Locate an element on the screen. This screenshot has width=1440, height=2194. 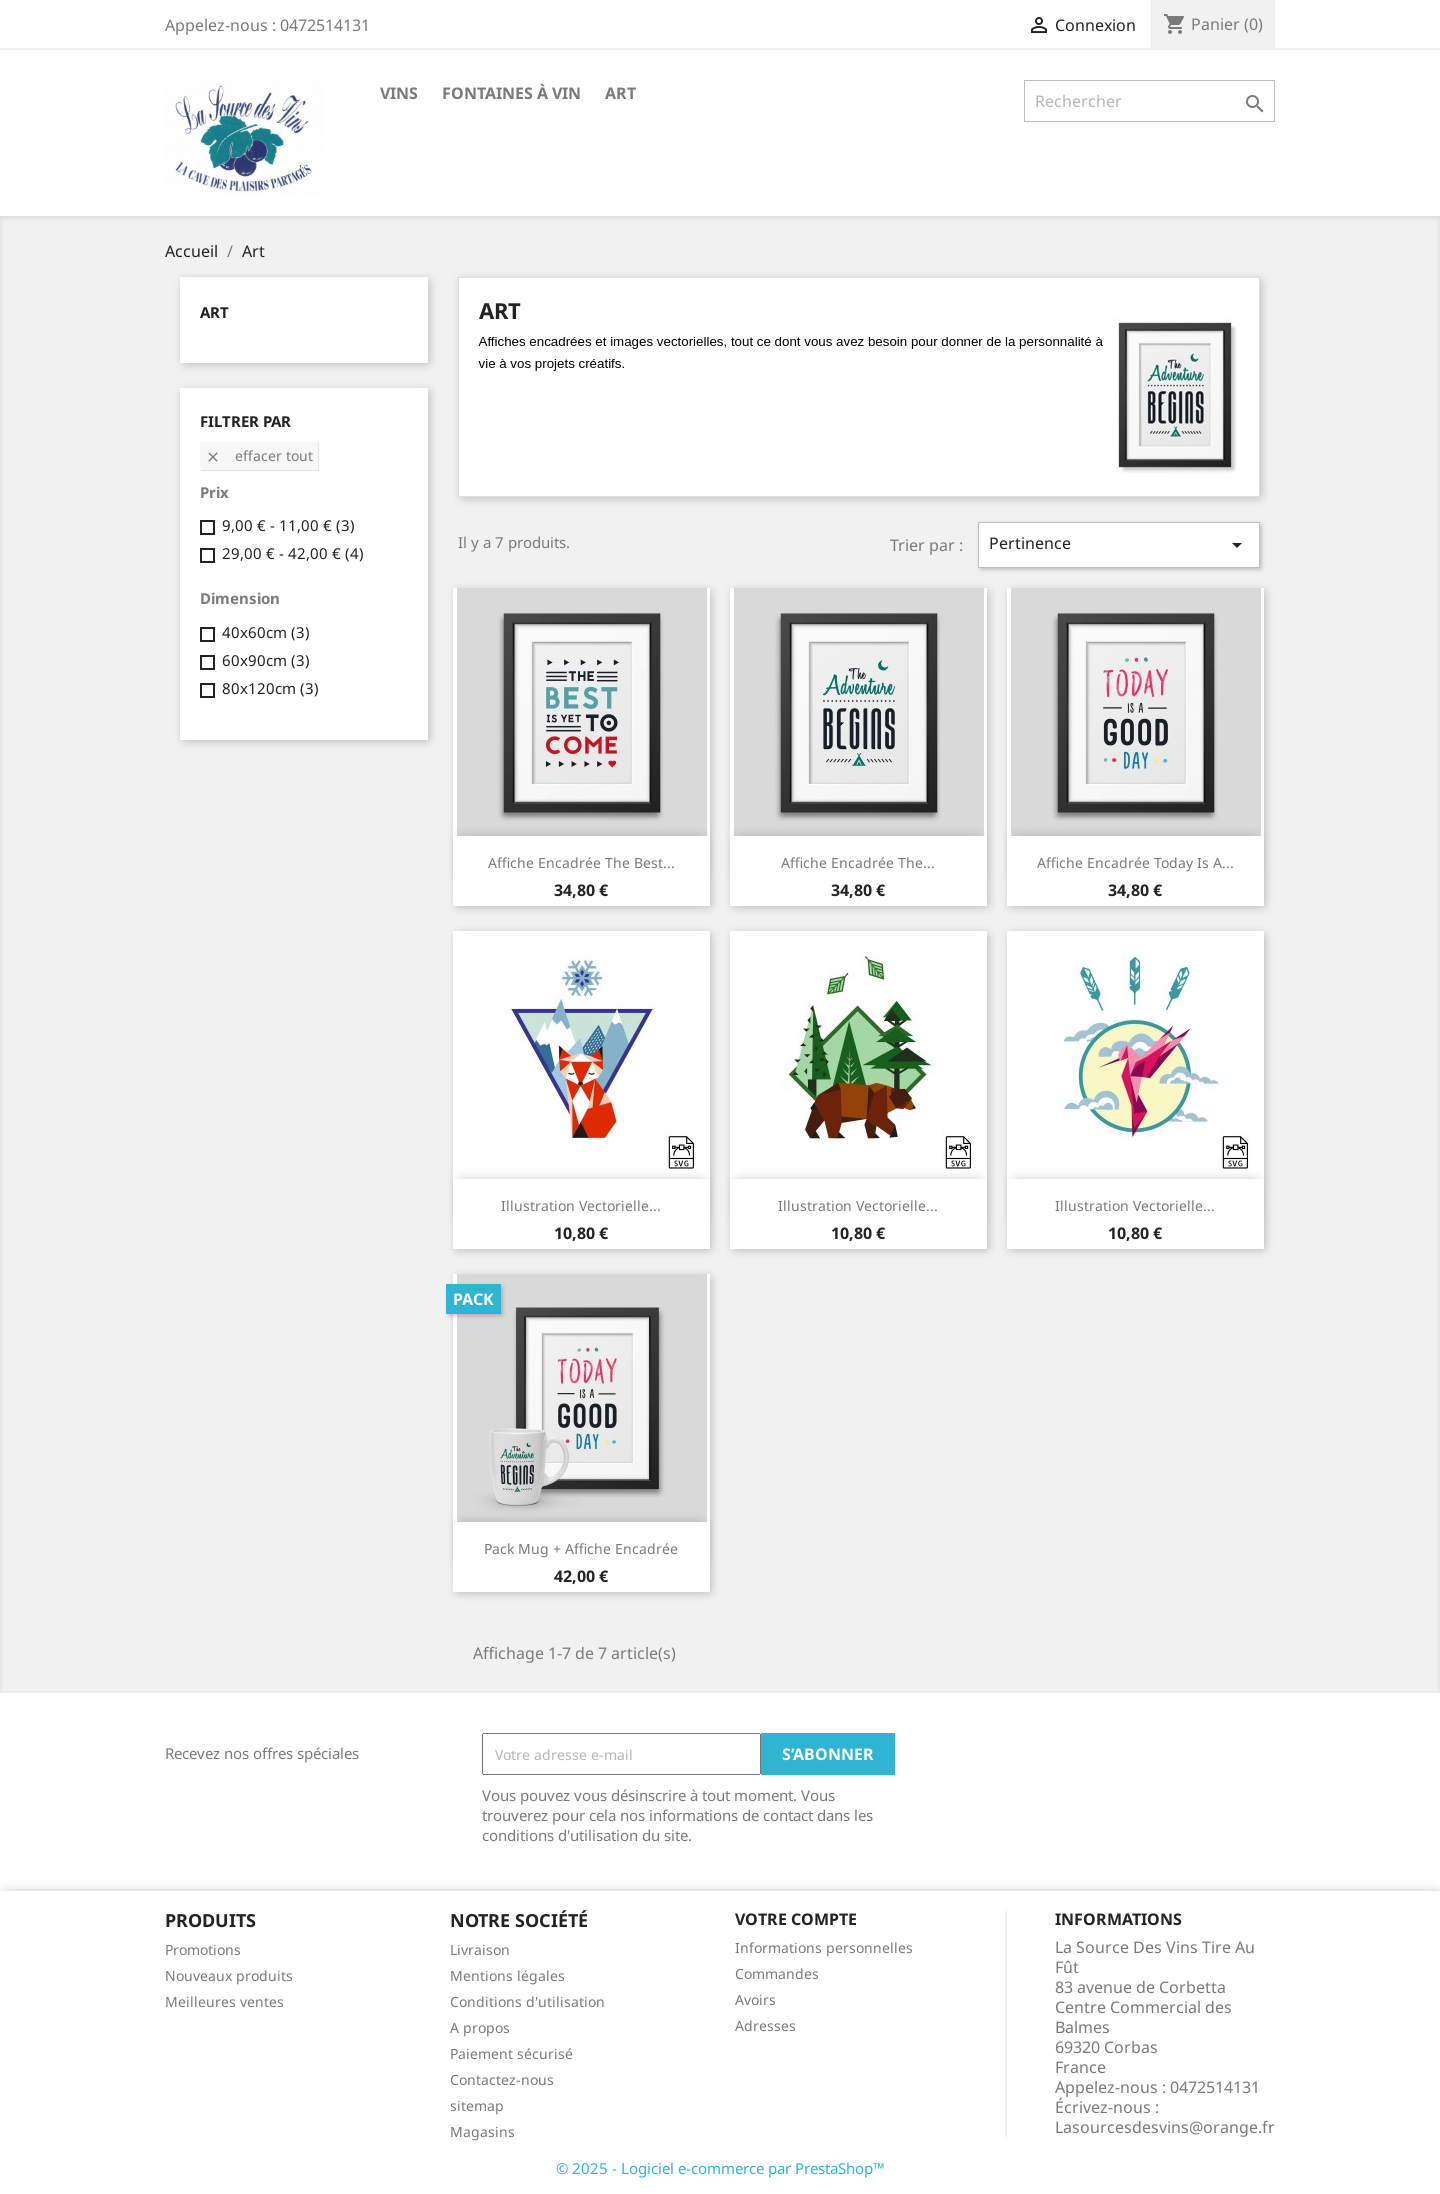
Affiche encadrée Today is a... is located at coordinates (1135, 862).